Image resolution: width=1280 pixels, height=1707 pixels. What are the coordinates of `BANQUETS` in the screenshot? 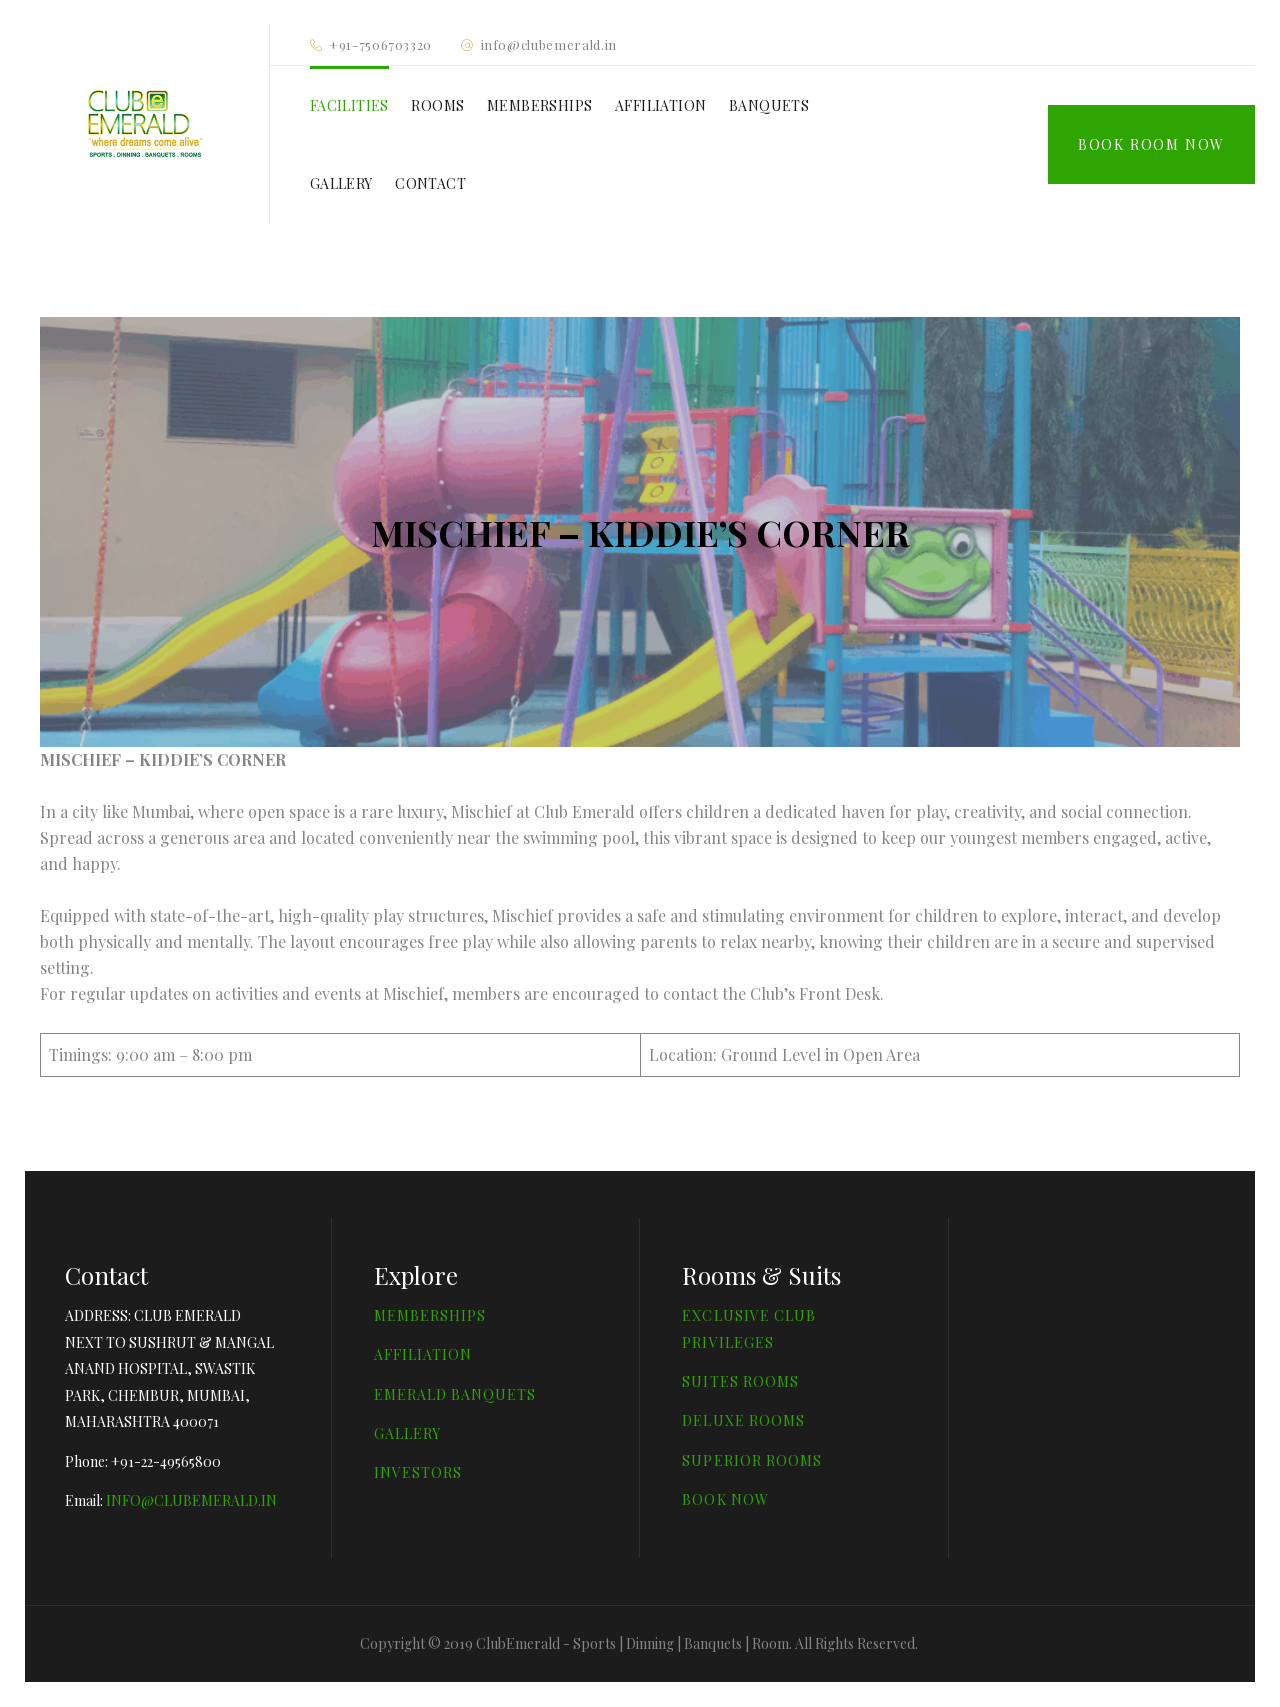 It's located at (769, 105).